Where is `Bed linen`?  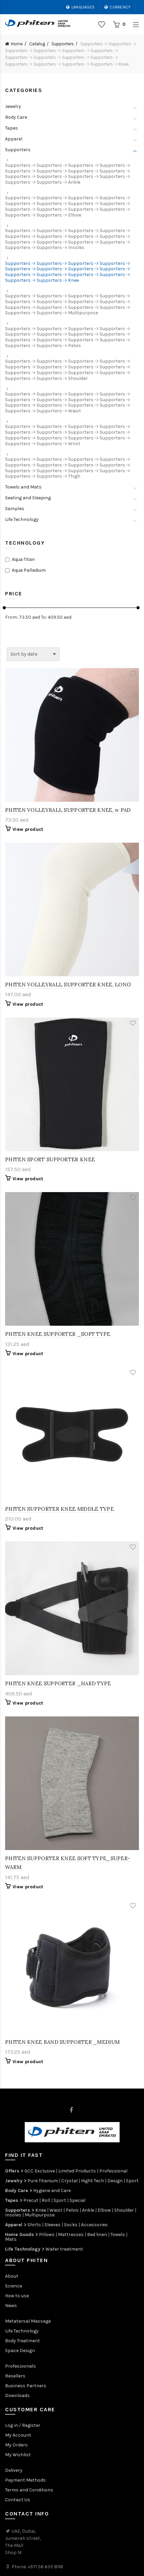
Bed linen is located at coordinates (97, 2234).